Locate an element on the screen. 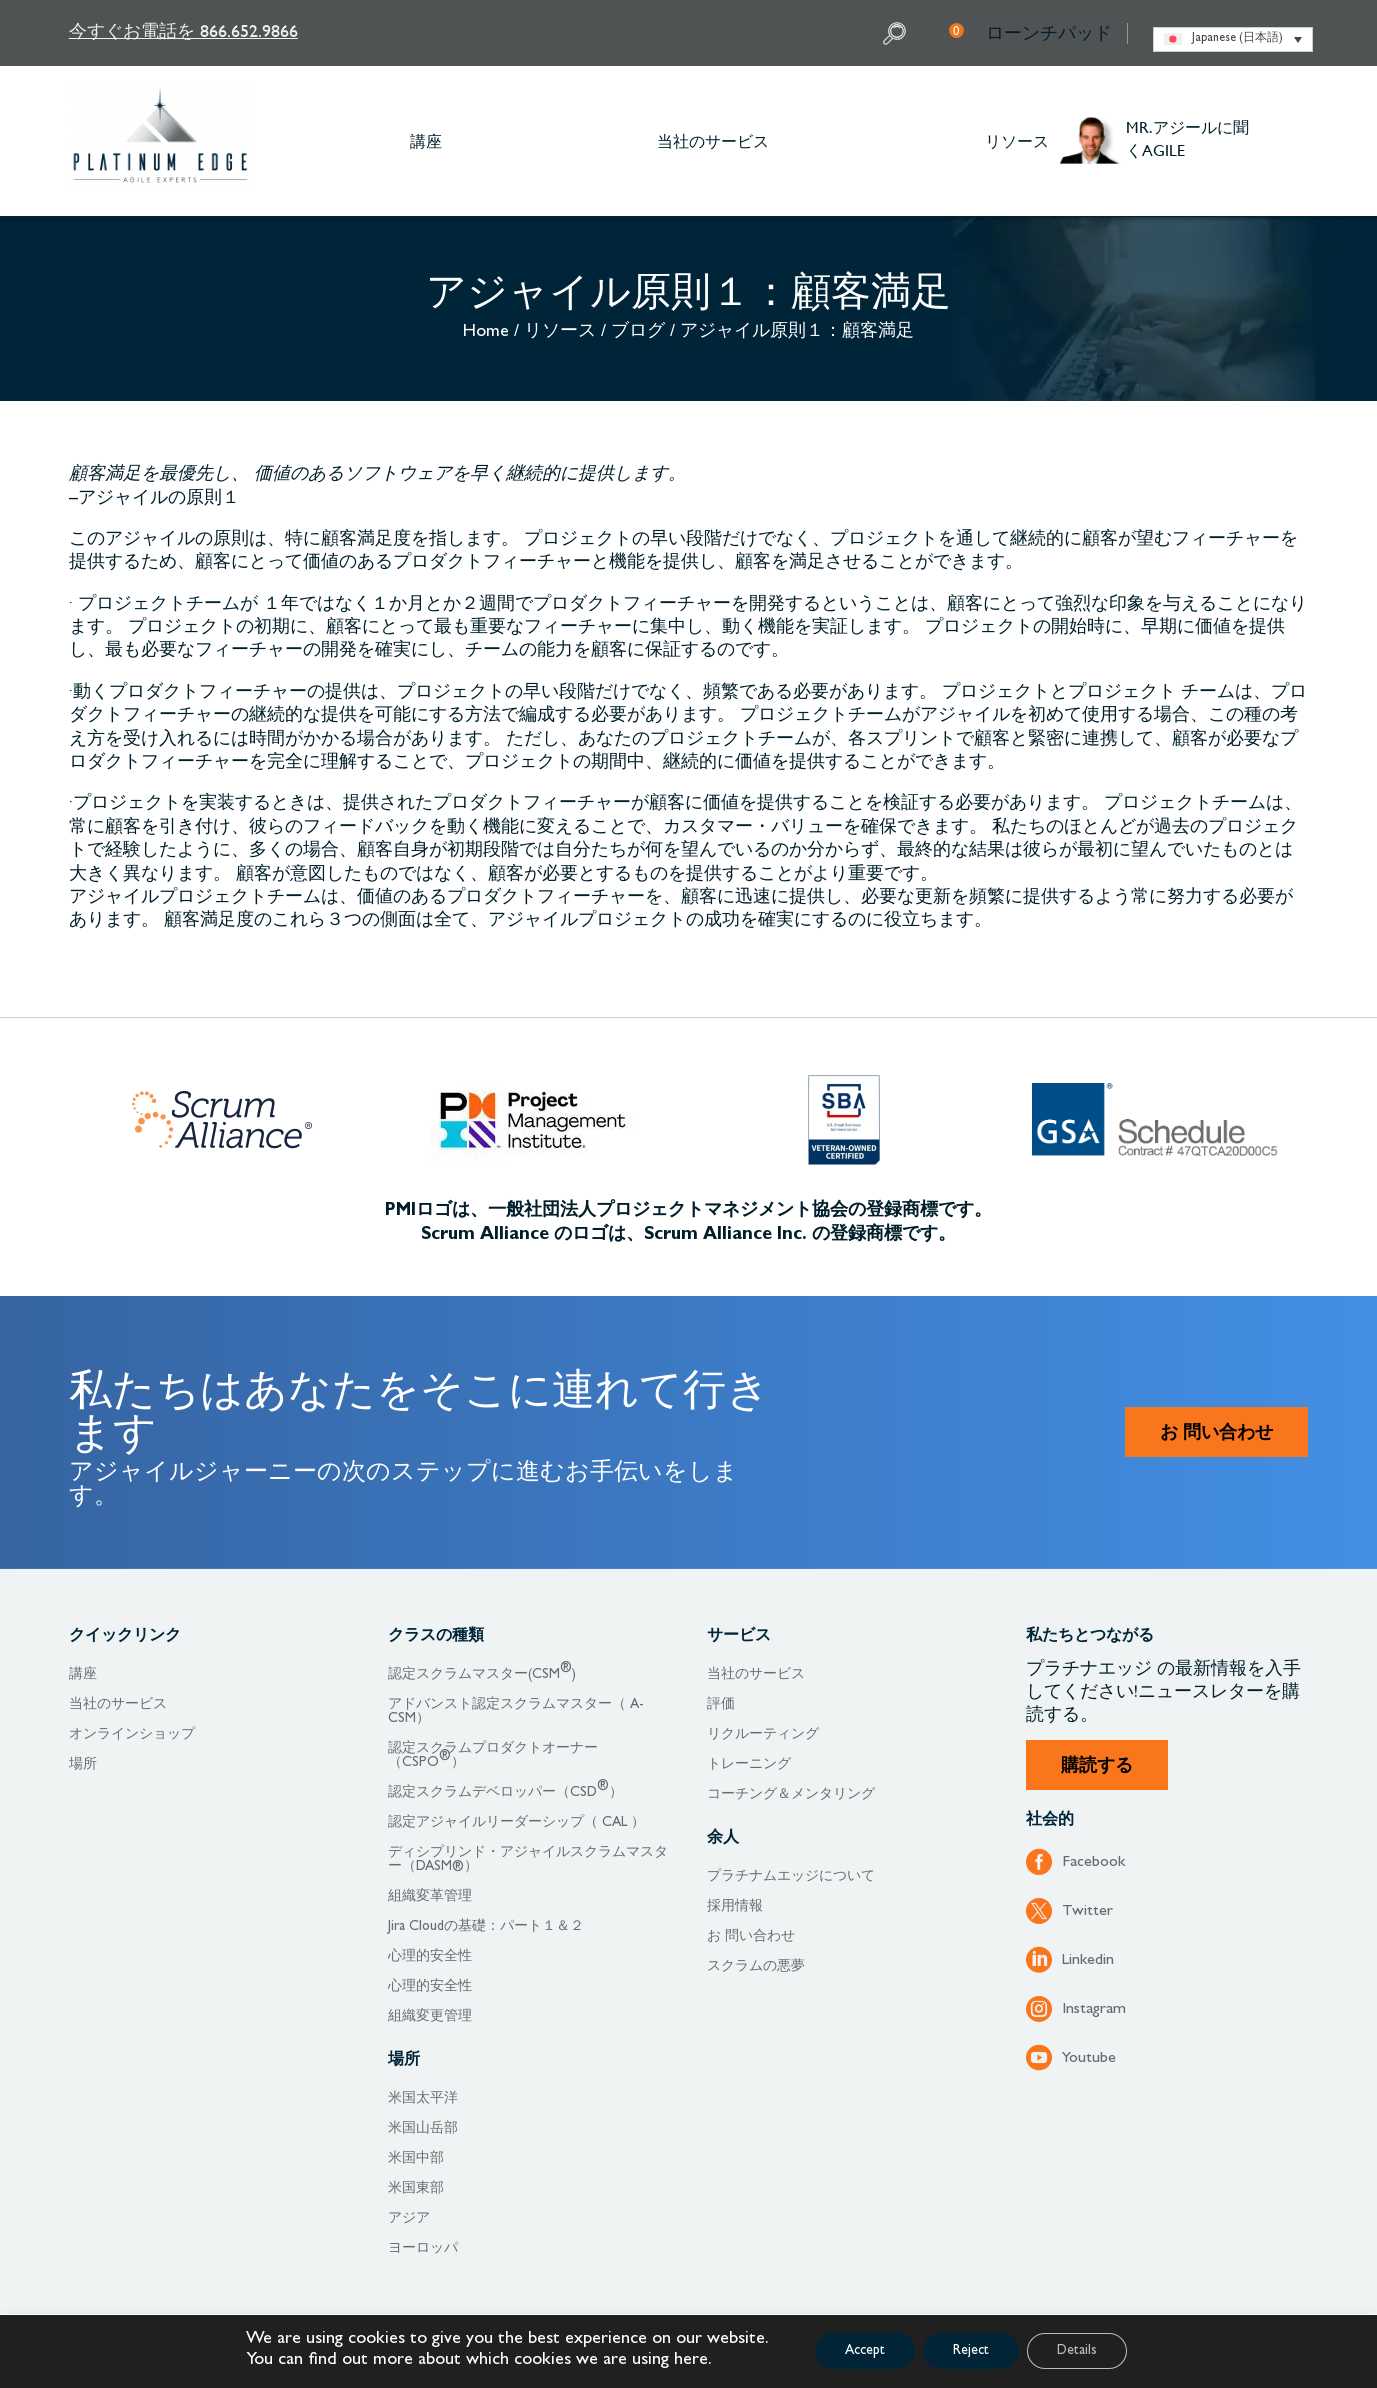 Image resolution: width=1377 pixels, height=2388 pixels. Jira Cloudの基礎：パート１＆２ is located at coordinates (486, 1927).